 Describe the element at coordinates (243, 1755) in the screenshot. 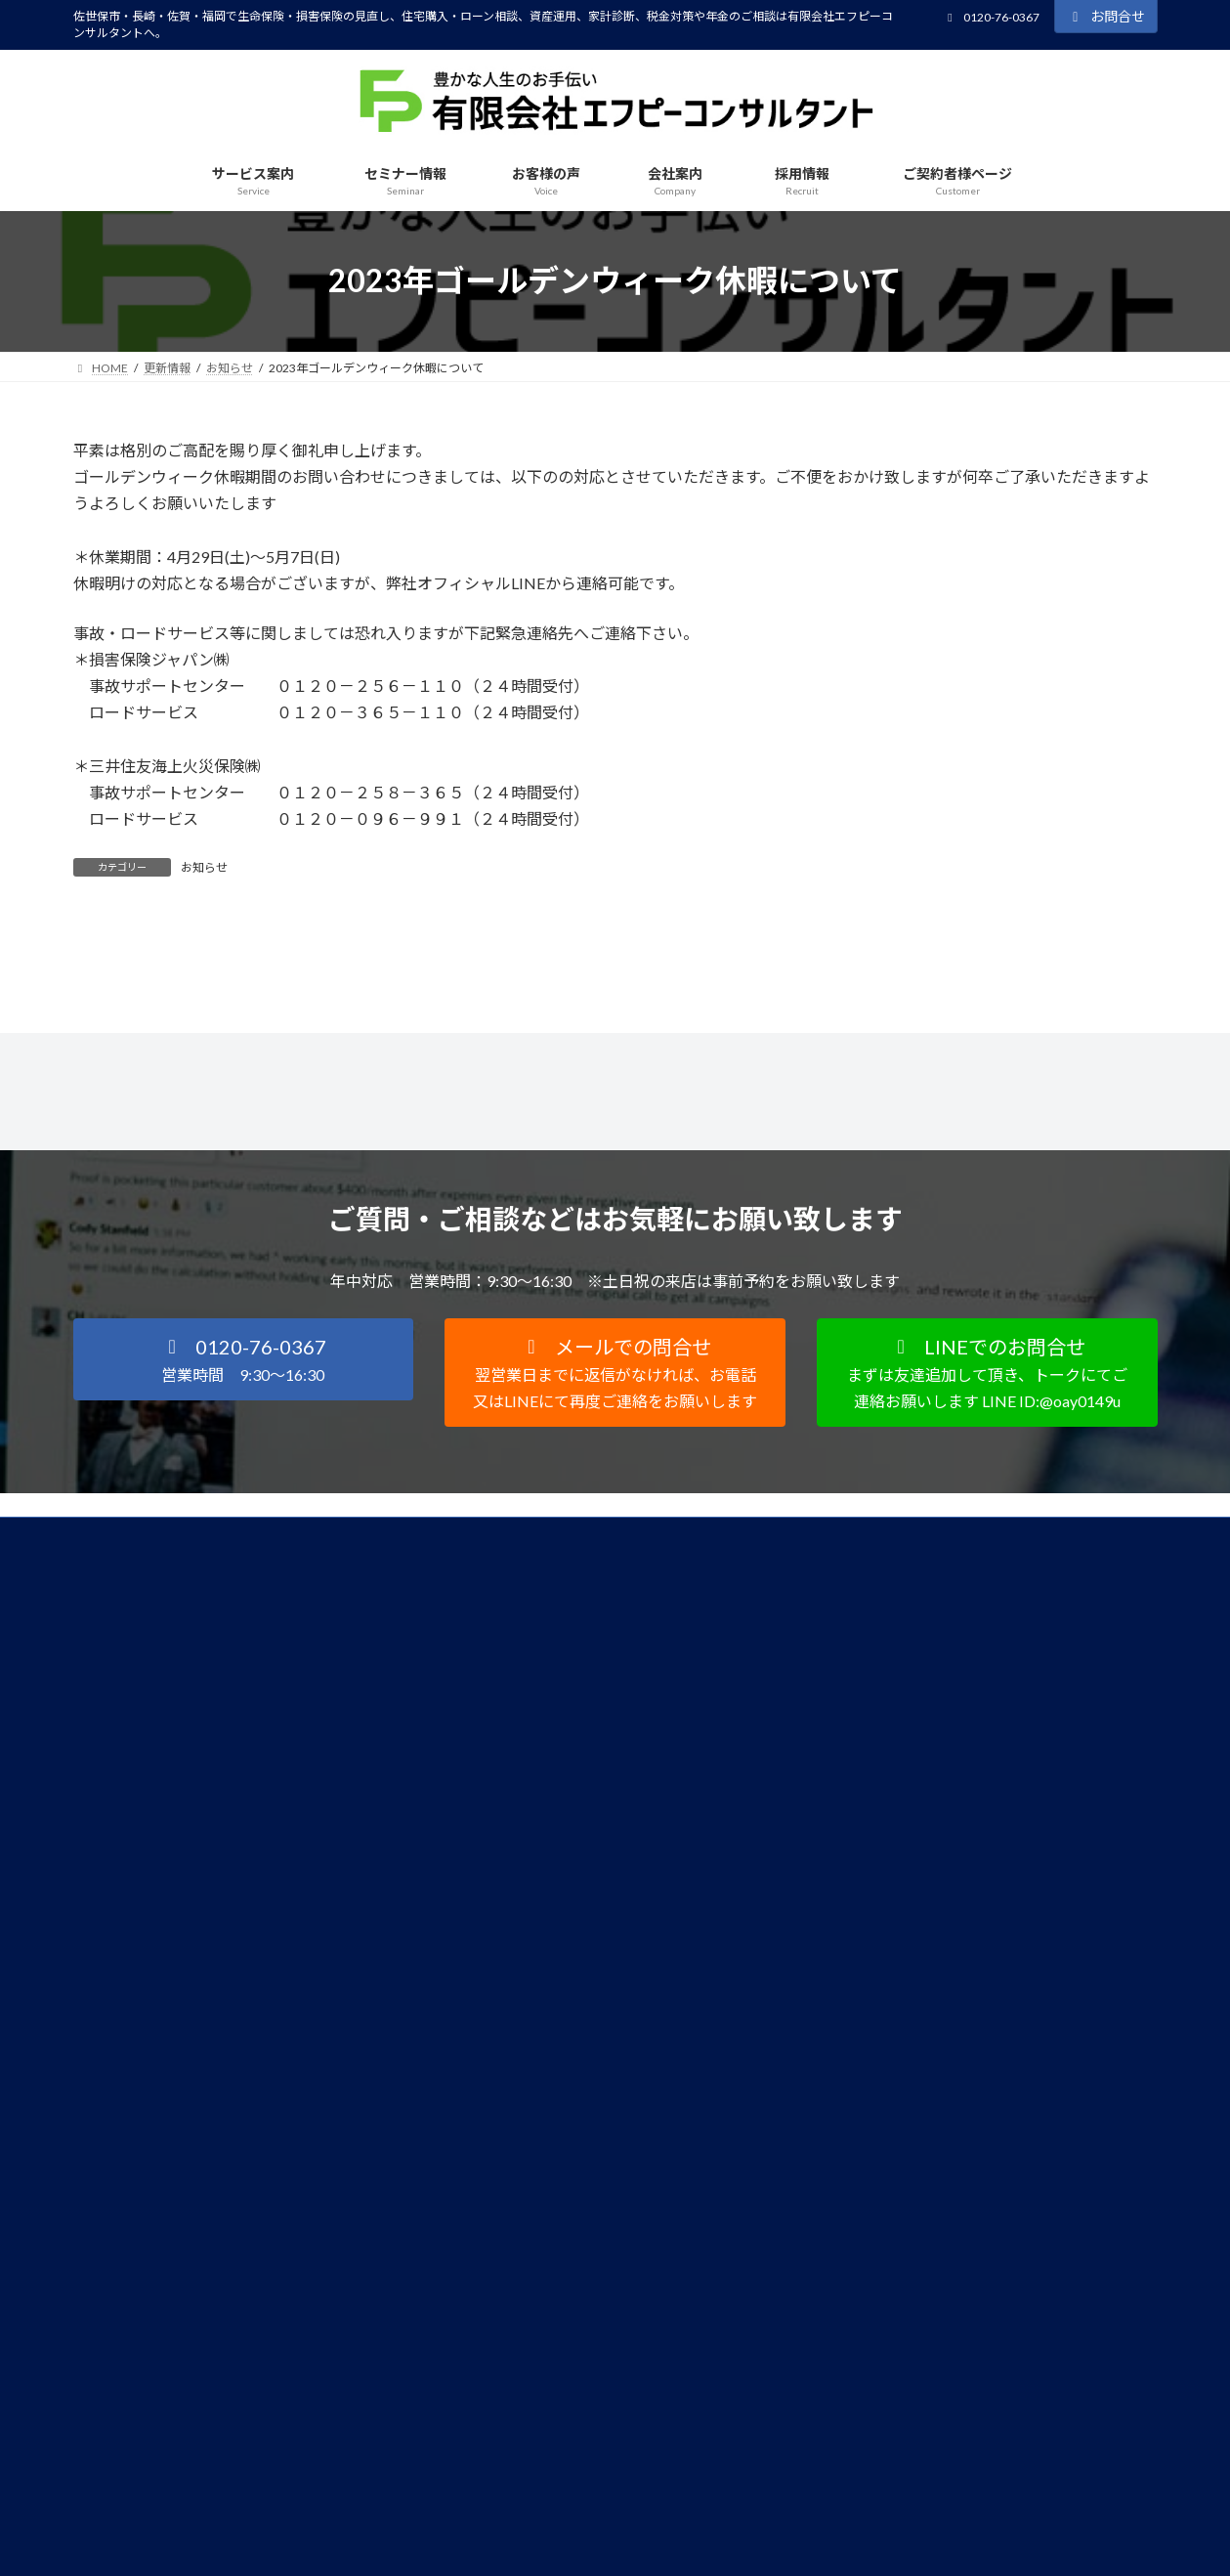

I see `FD宣言` at that location.